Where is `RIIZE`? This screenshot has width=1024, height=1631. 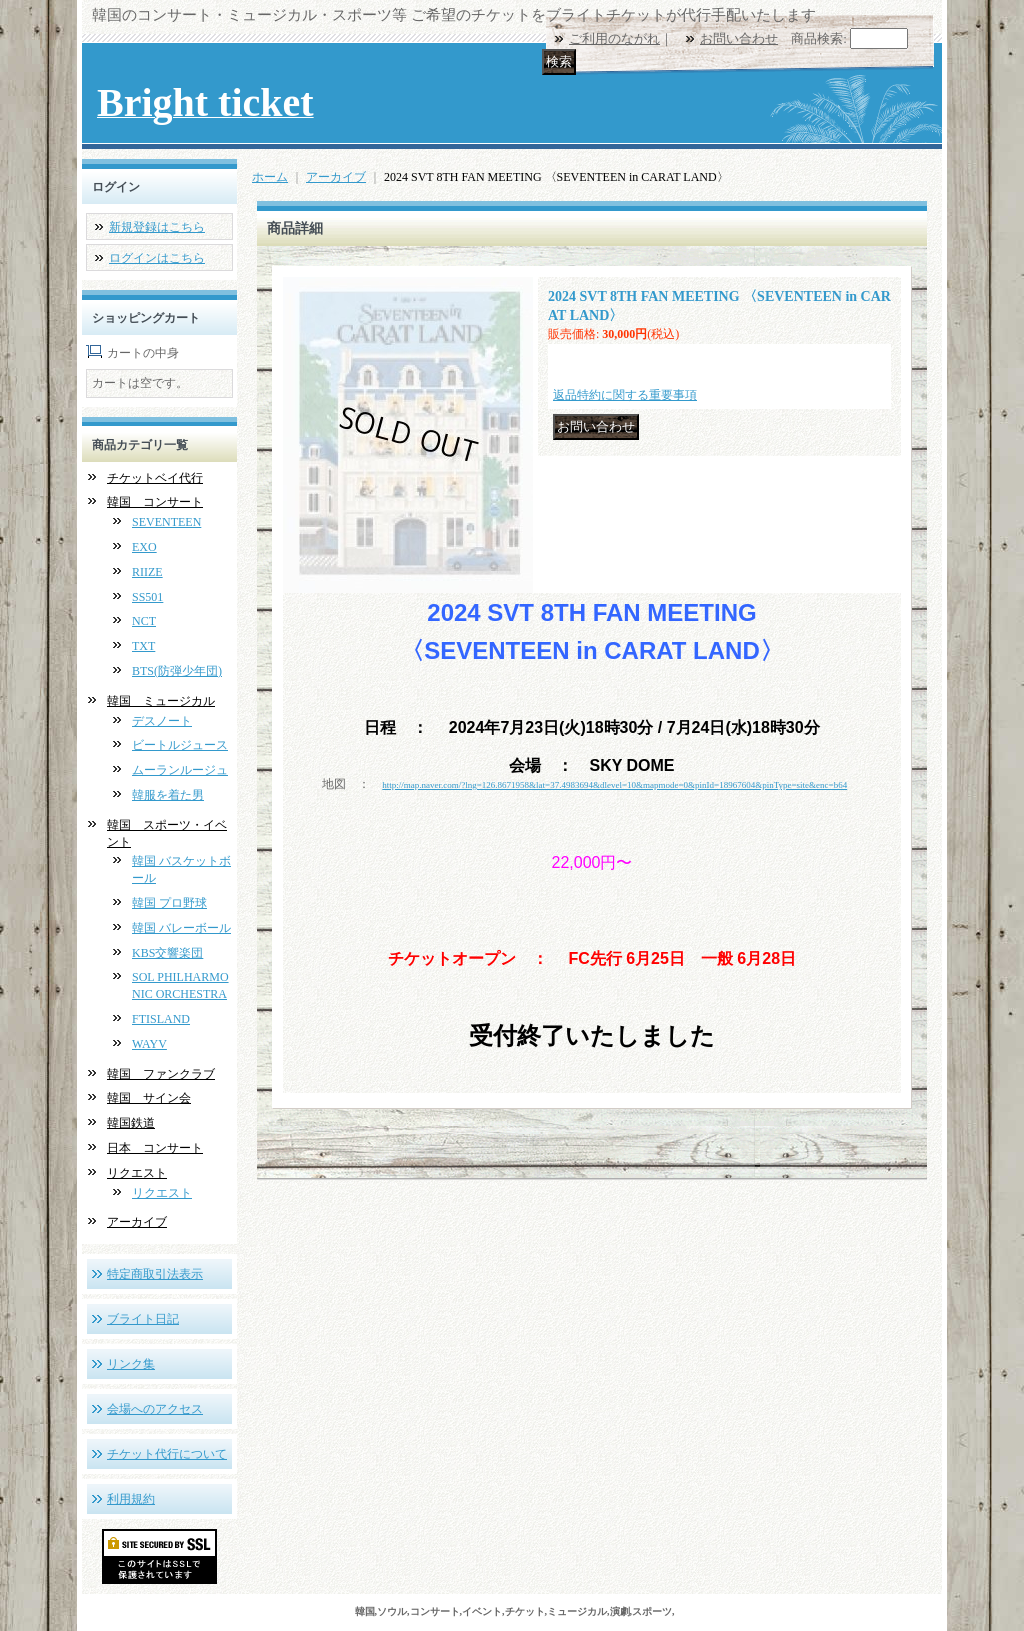 RIIZE is located at coordinates (147, 572).